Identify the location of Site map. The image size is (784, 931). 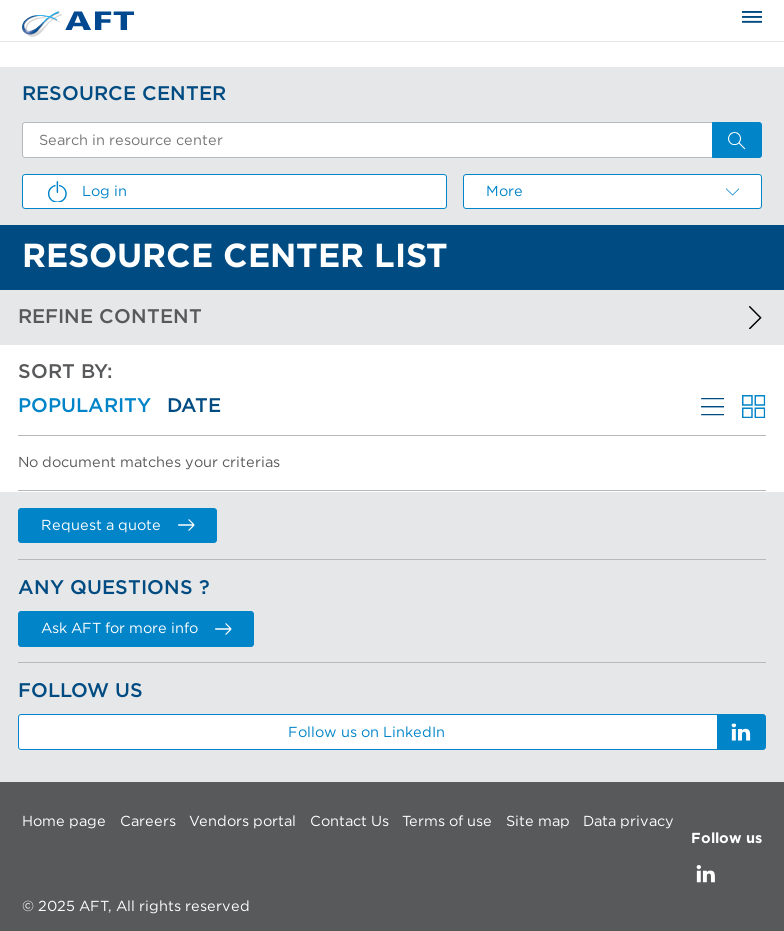
(538, 821).